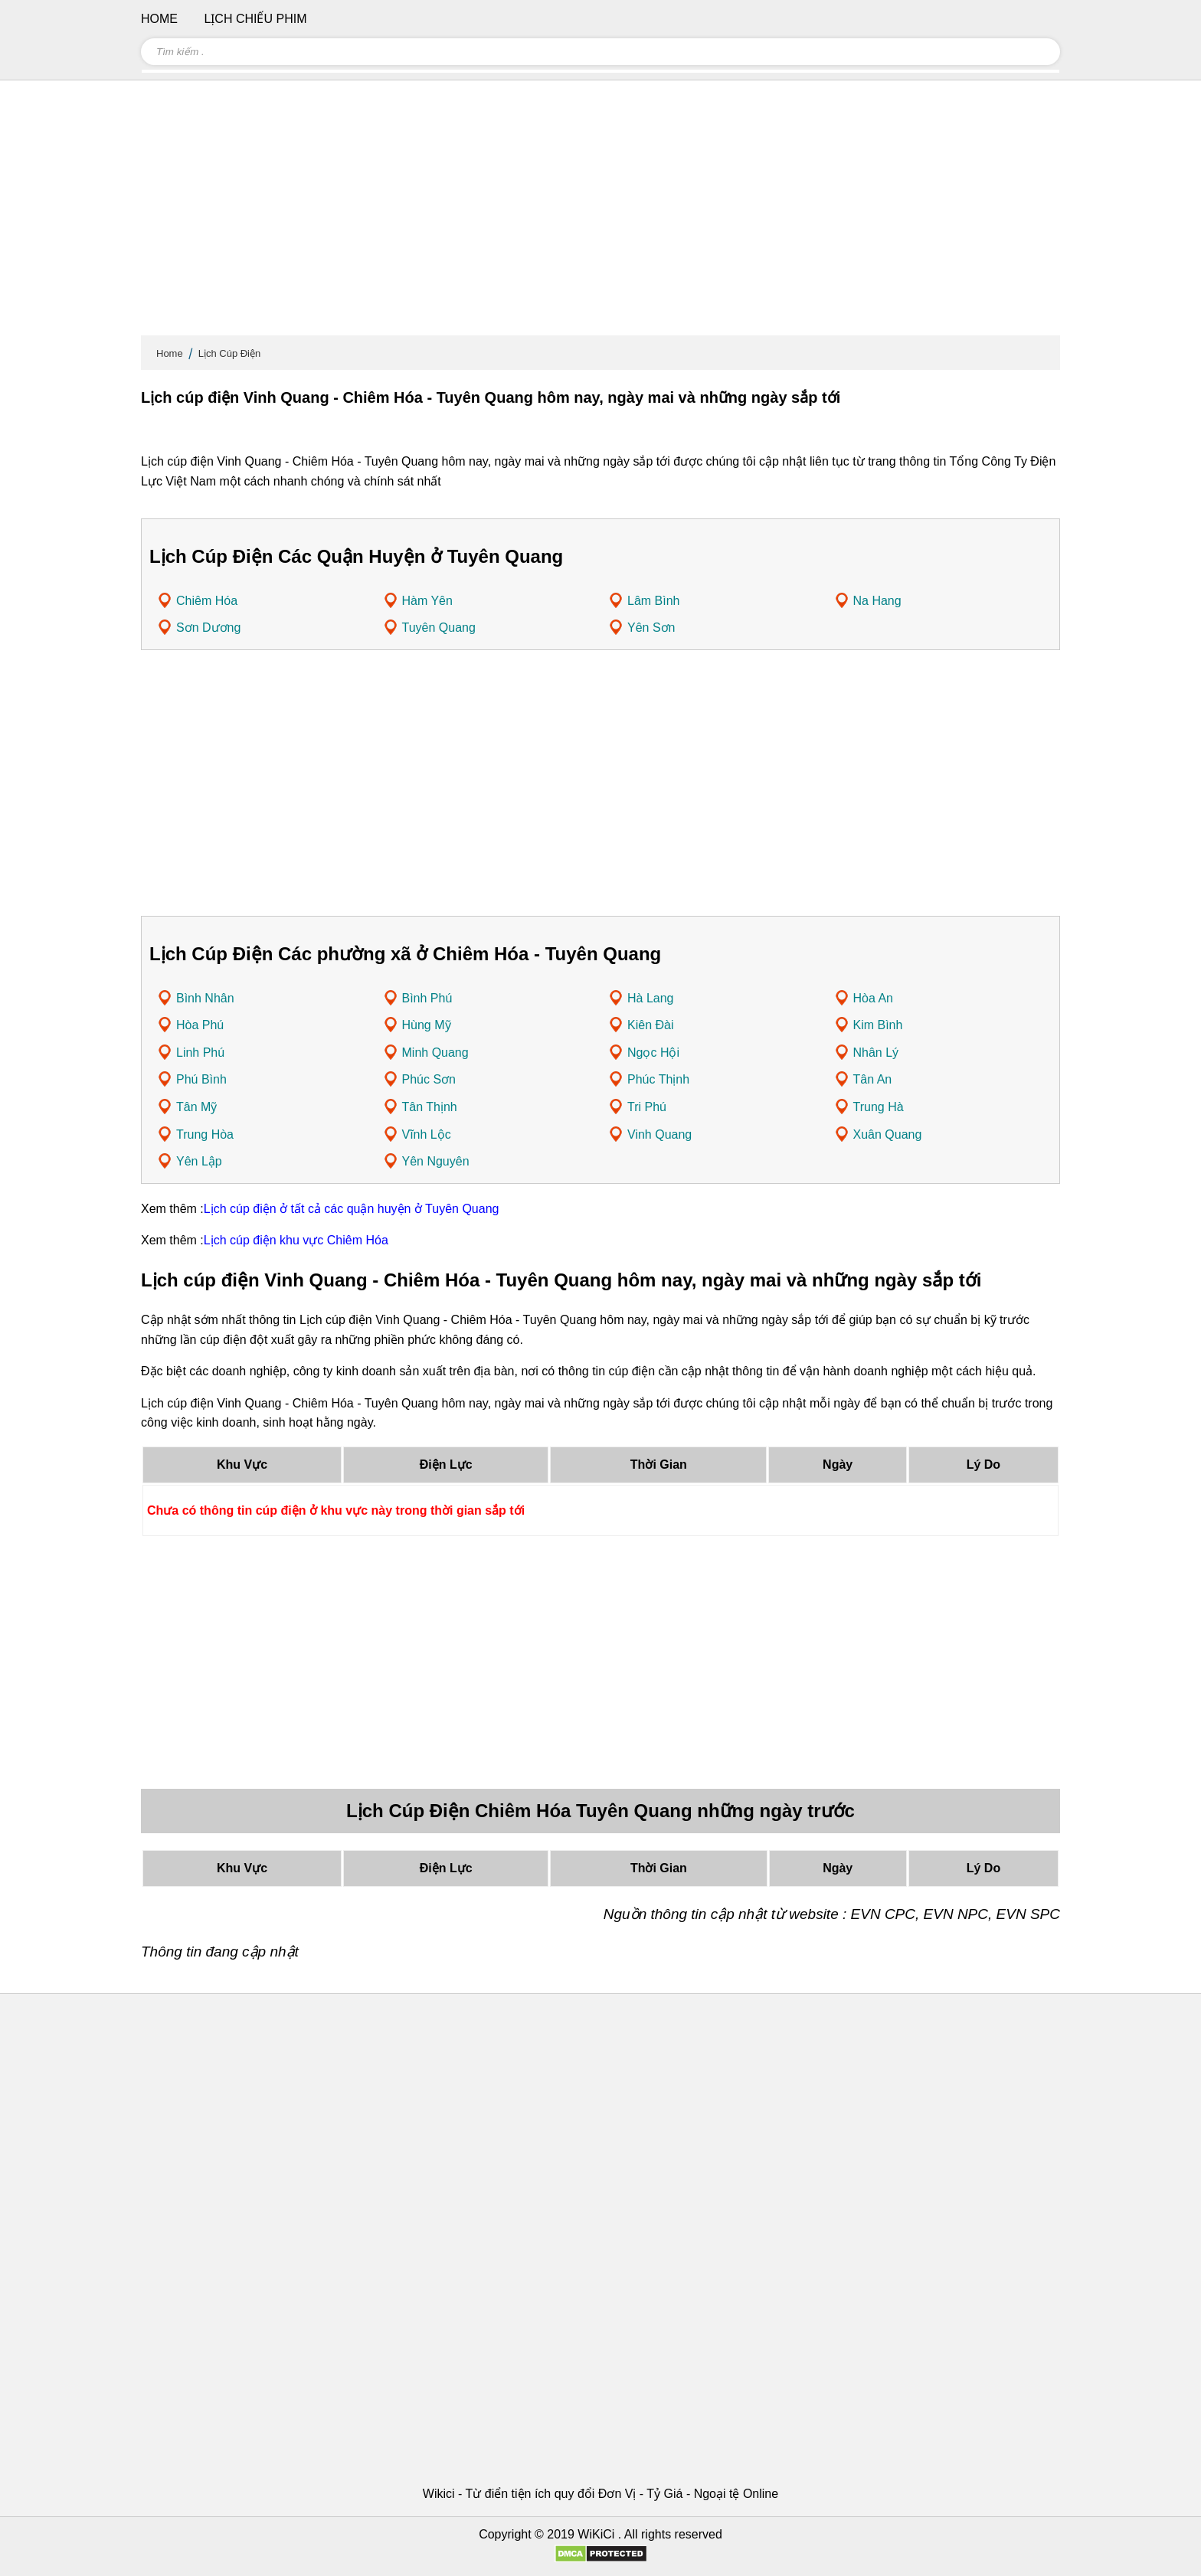 This screenshot has width=1201, height=2576. I want to click on Vinh Quang, so click(659, 1134).